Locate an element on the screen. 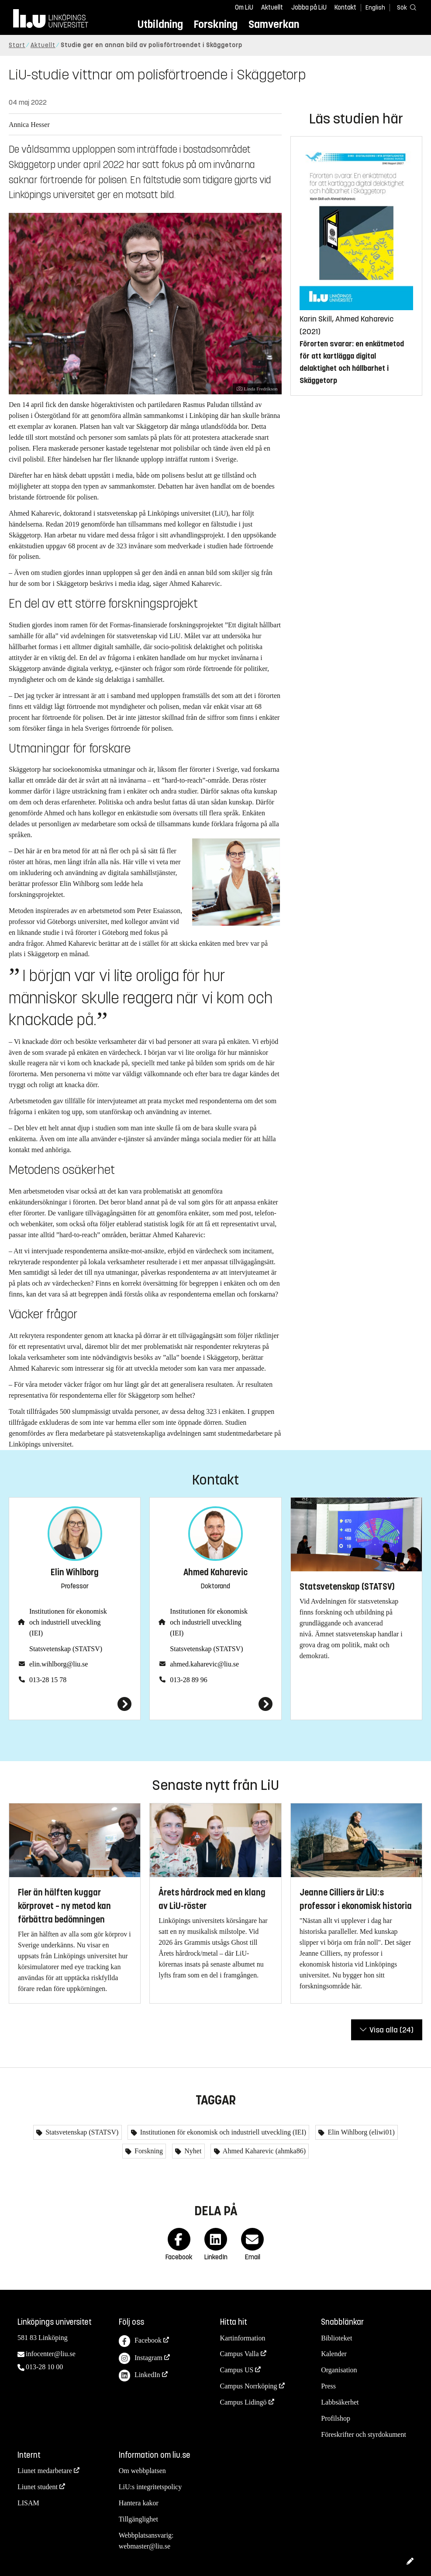  Start is located at coordinates (17, 45).